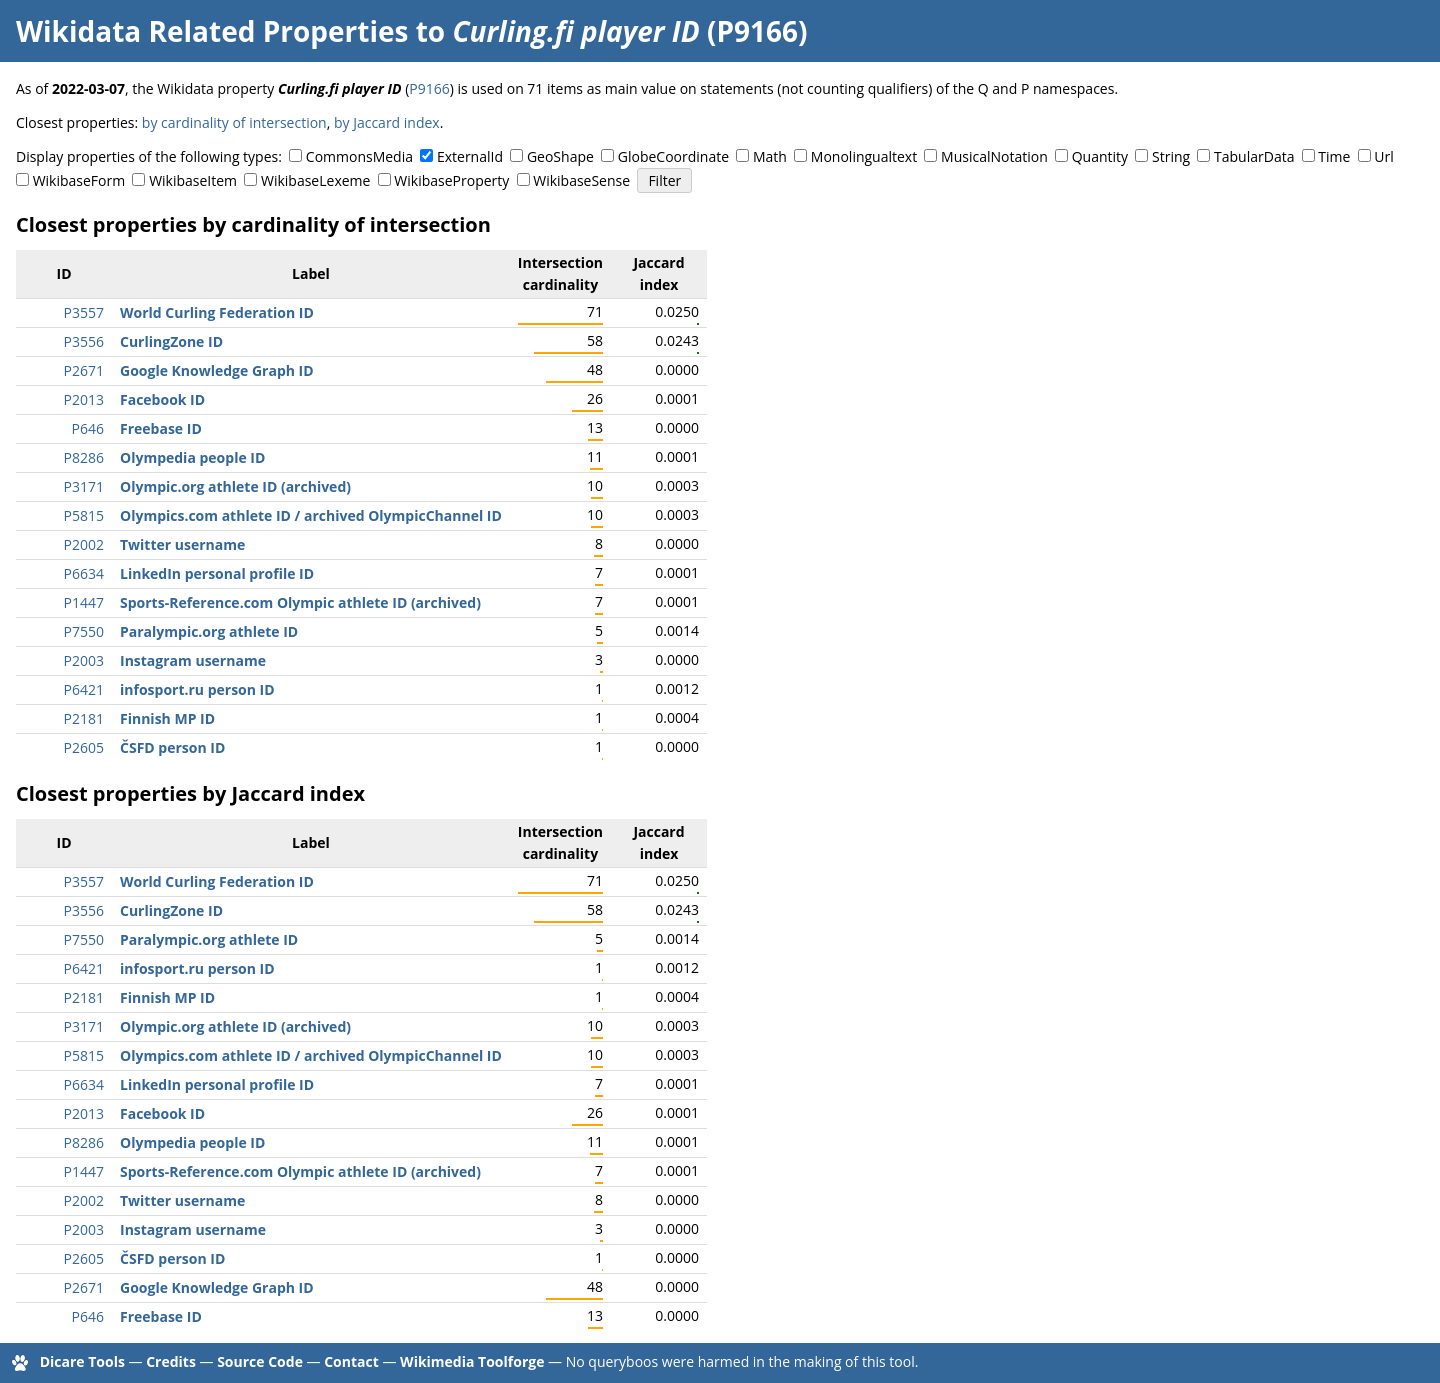 This screenshot has width=1440, height=1383. What do you see at coordinates (315, 180) in the screenshot?
I see `WikibaseLexeme` at bounding box center [315, 180].